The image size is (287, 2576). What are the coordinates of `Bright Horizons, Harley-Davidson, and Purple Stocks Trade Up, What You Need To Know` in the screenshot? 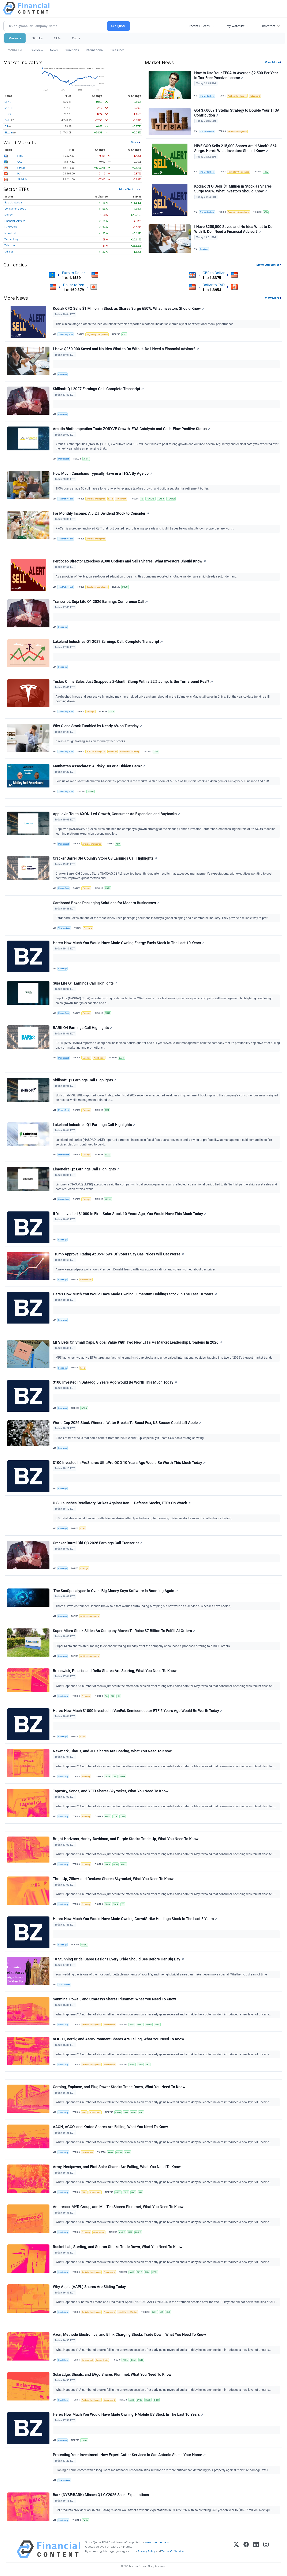 It's located at (125, 1839).